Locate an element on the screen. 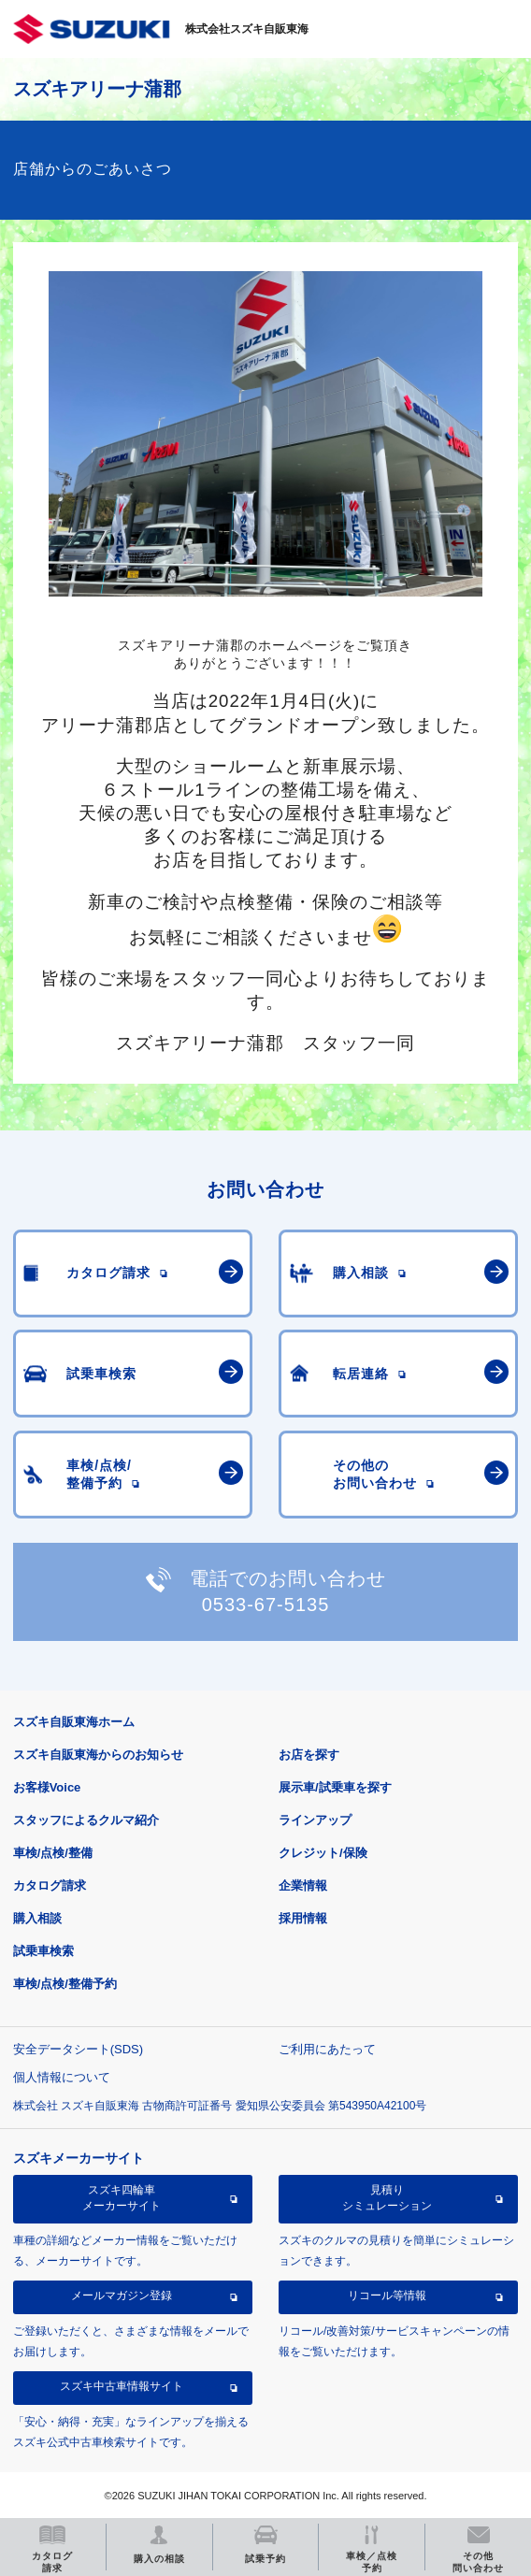 This screenshot has height=2576, width=531. 購入相談 is located at coordinates (37, 1918).